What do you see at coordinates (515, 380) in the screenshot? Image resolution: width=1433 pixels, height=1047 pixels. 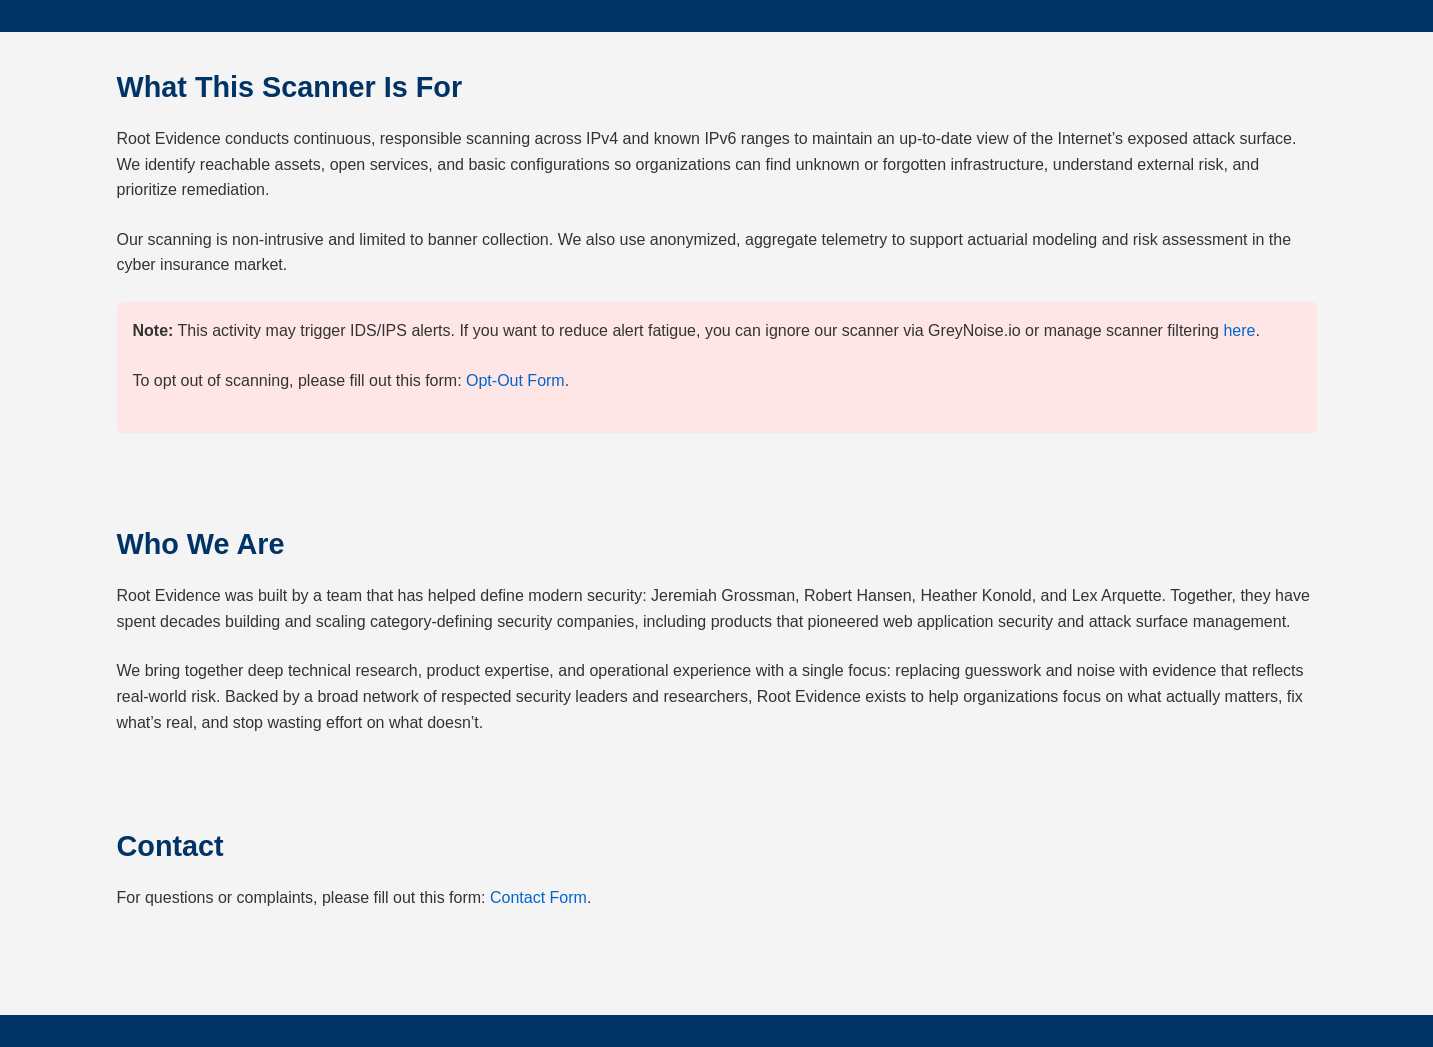 I see `Opt-Out Form` at bounding box center [515, 380].